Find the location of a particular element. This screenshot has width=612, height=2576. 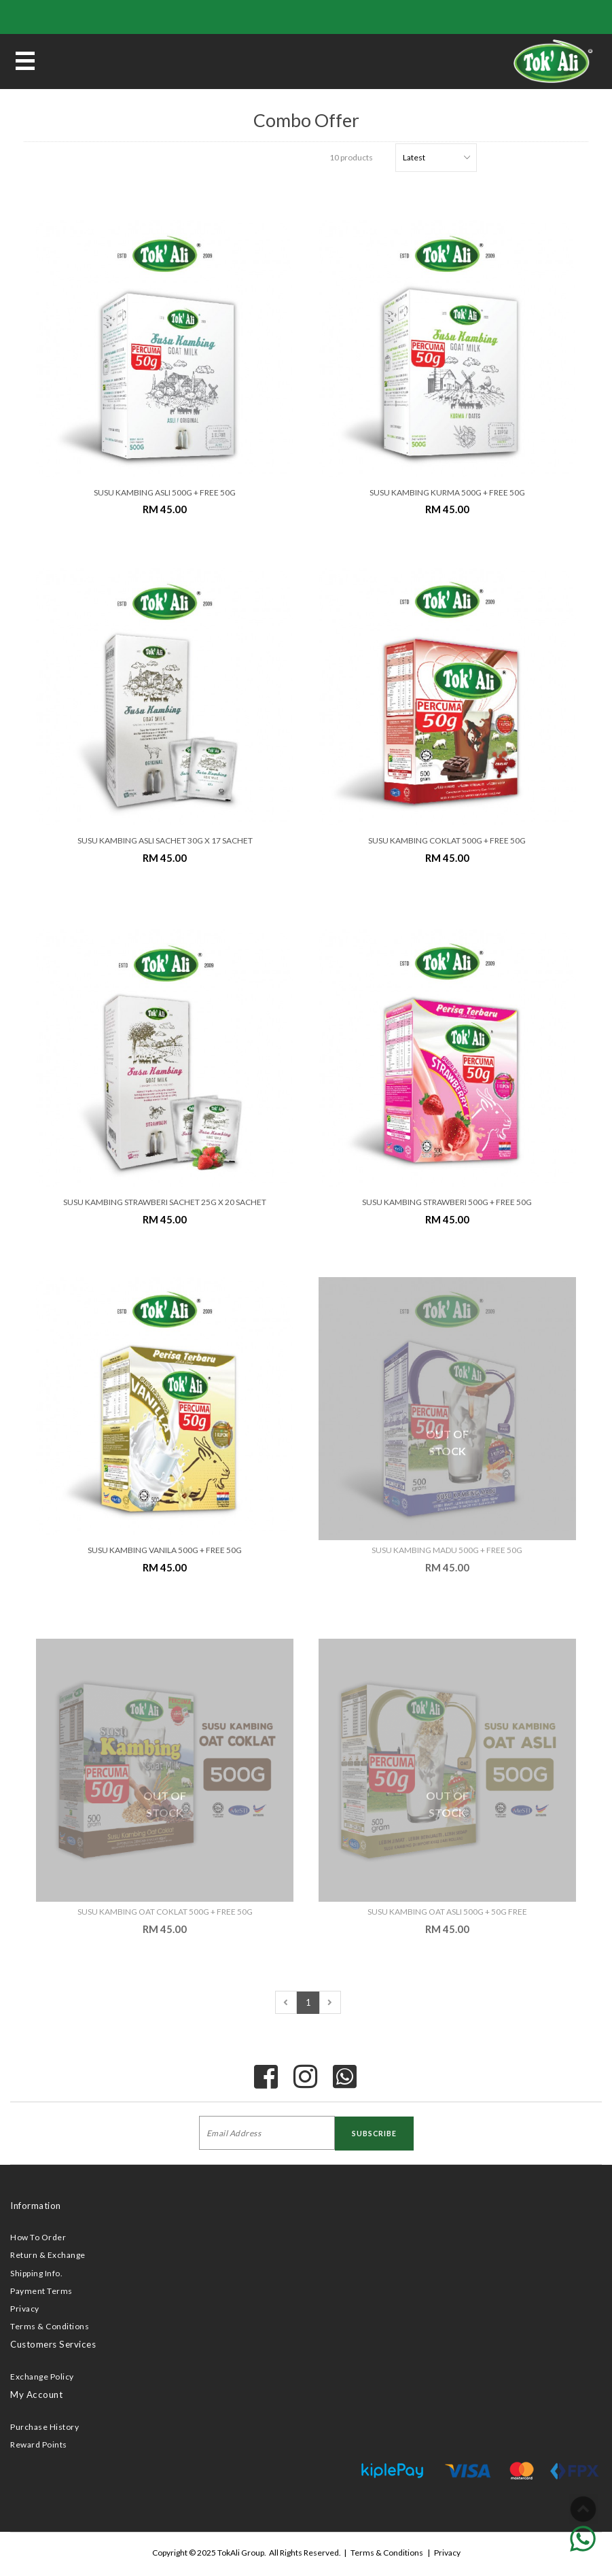

Return & Exchange is located at coordinates (48, 2255).